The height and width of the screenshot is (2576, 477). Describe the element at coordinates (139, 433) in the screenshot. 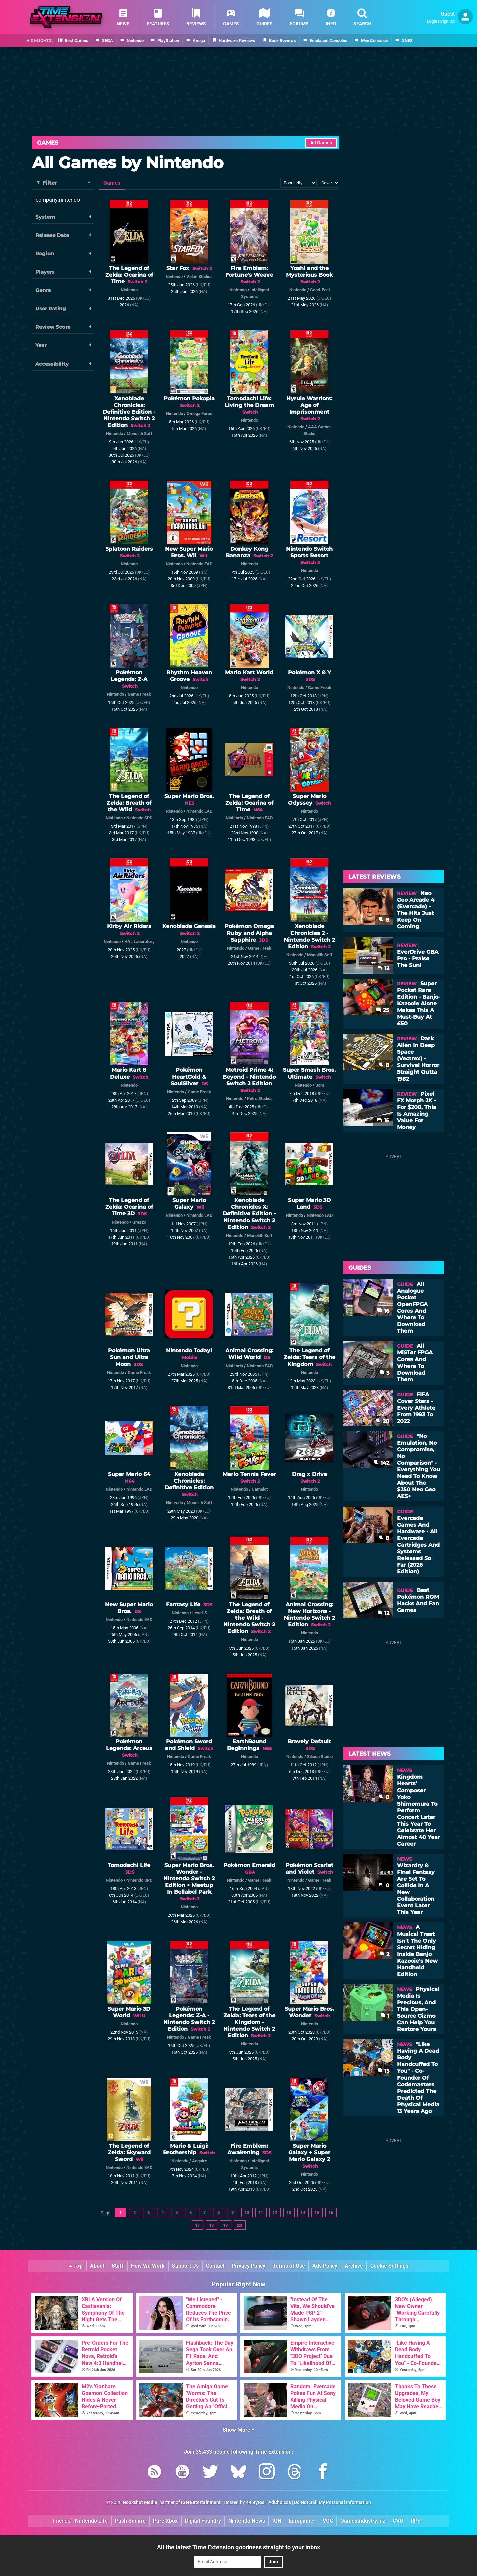

I see `Monolith Soft` at that location.